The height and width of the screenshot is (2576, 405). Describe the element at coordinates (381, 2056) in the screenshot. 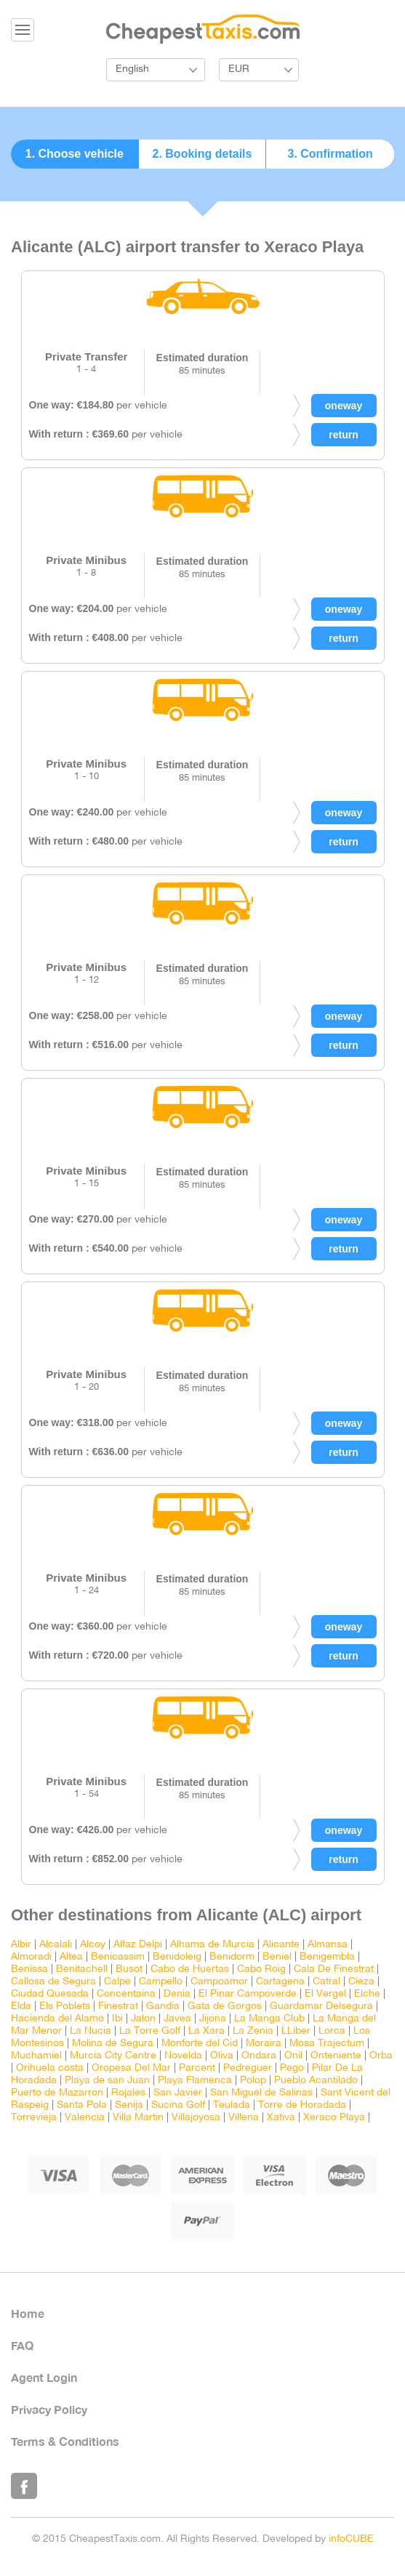

I see `Orba` at that location.